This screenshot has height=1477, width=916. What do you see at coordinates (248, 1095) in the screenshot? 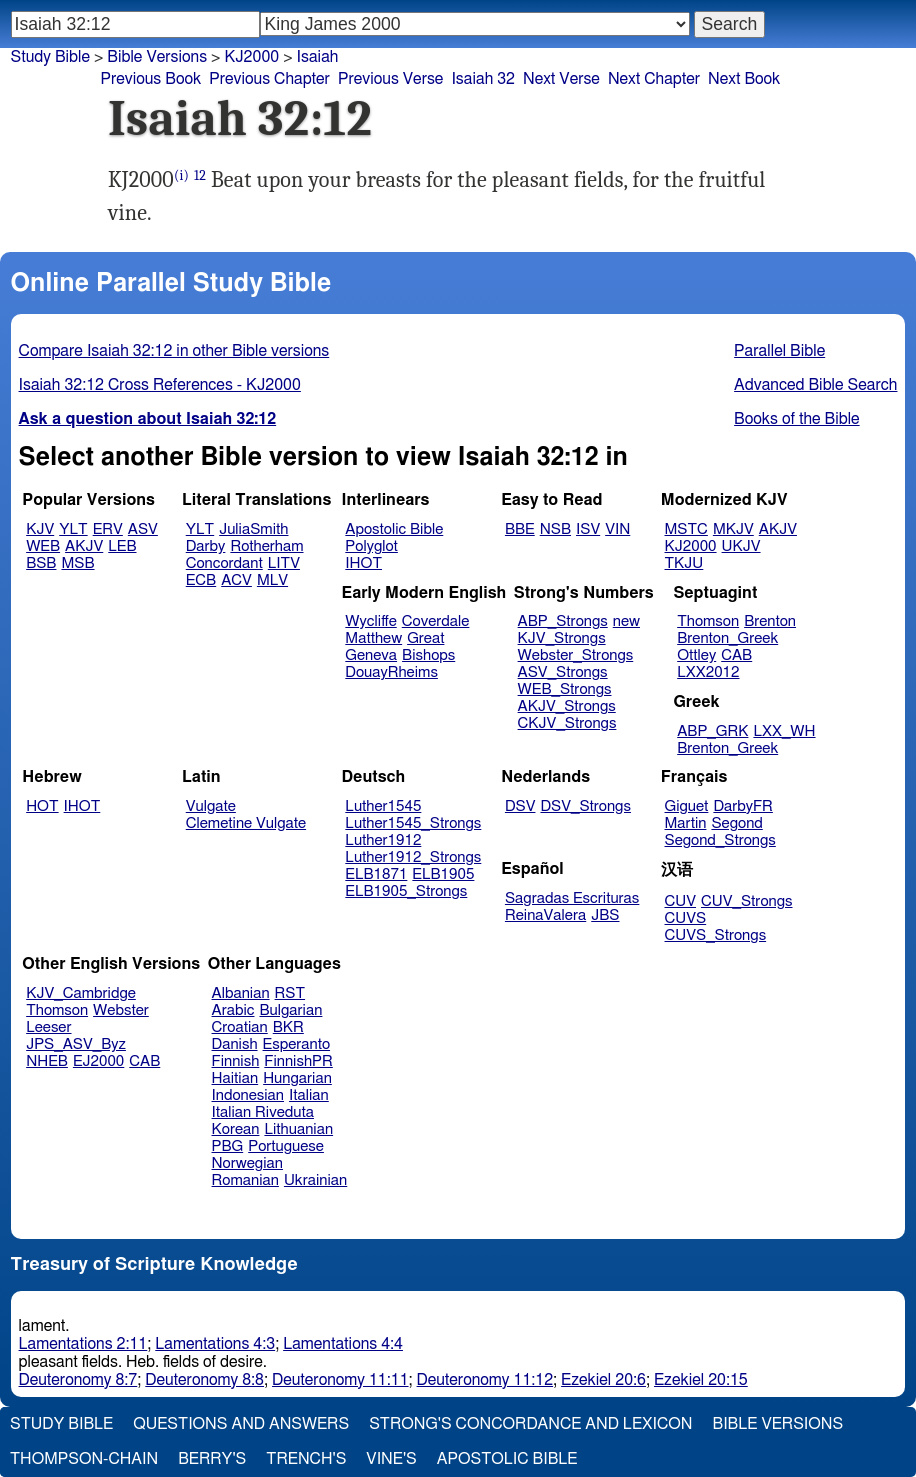
I see `Indonesian` at bounding box center [248, 1095].